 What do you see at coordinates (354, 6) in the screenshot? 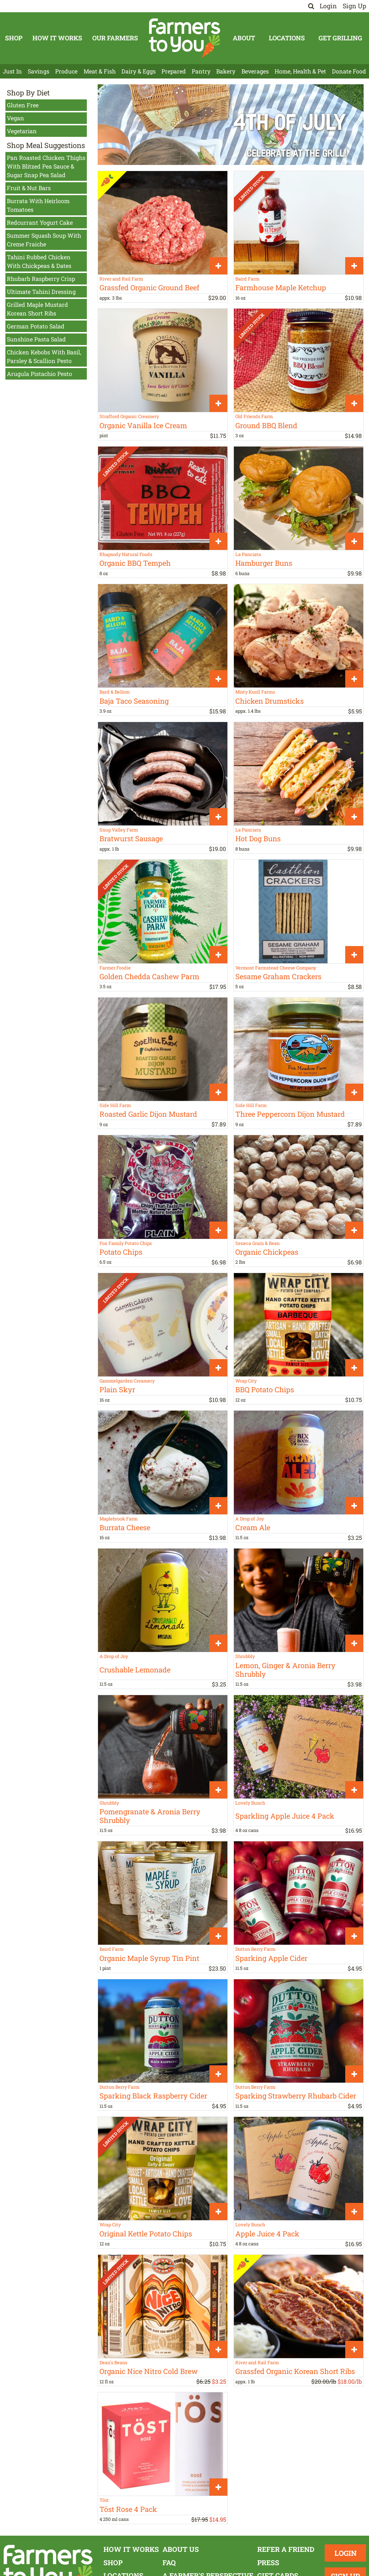
I see `Sign Up` at bounding box center [354, 6].